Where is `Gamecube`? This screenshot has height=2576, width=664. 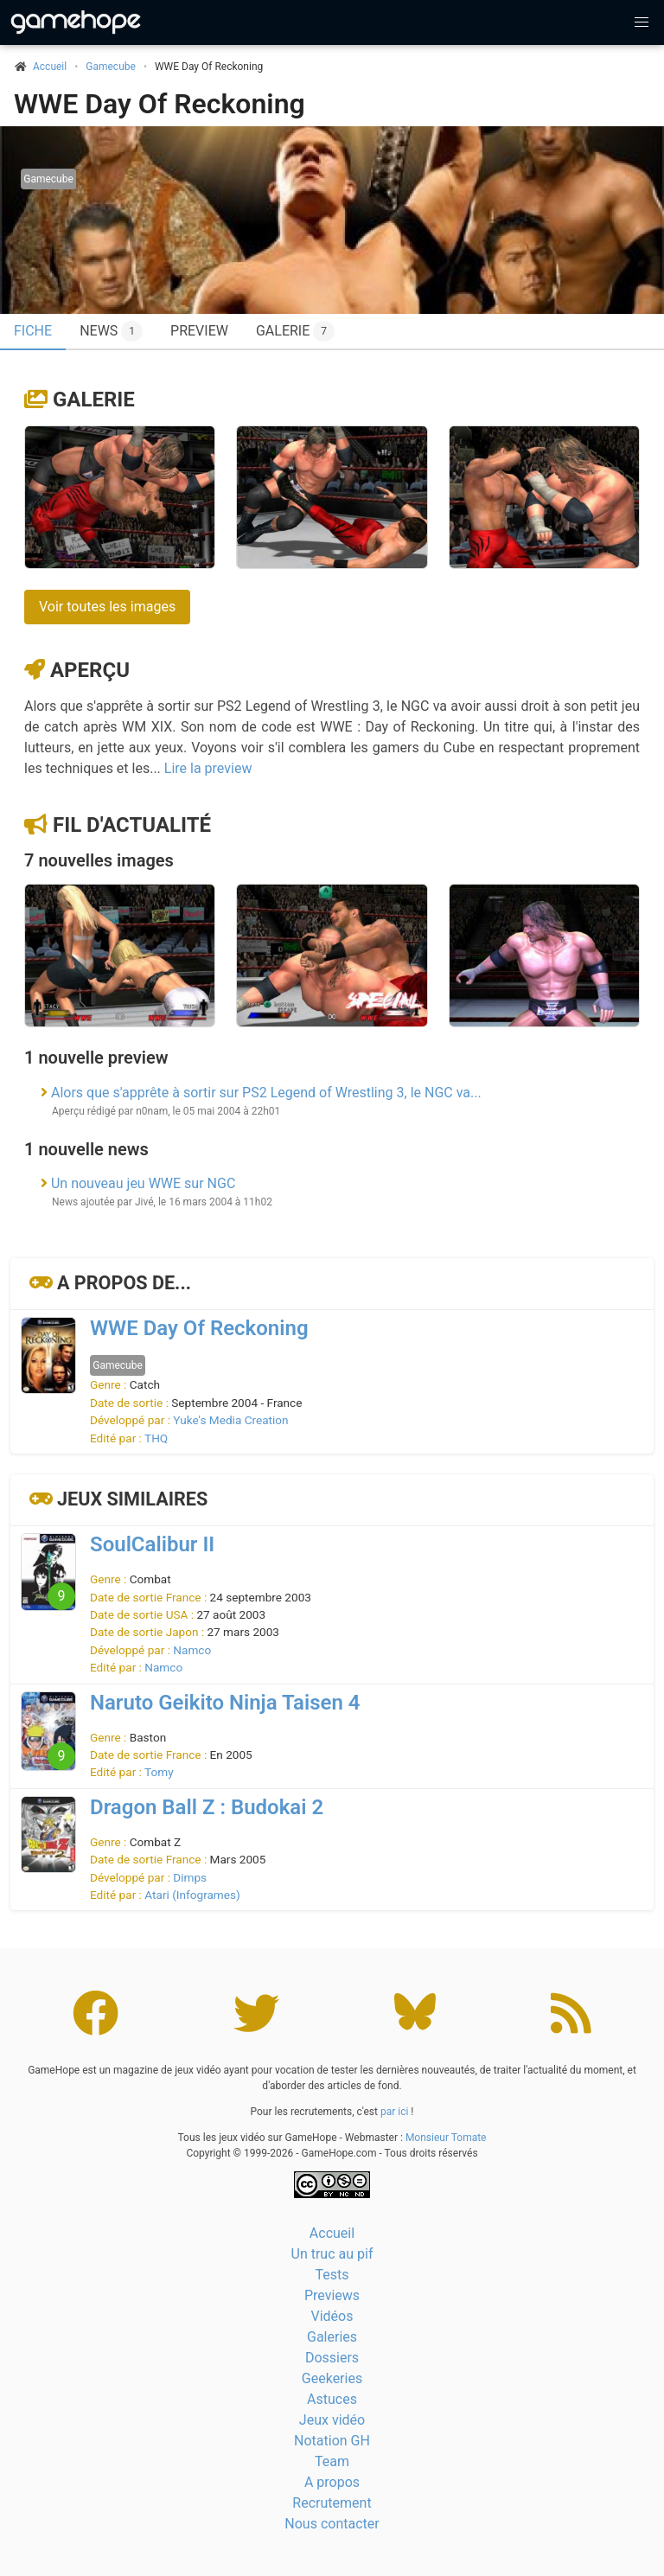
Gamecube is located at coordinates (111, 67).